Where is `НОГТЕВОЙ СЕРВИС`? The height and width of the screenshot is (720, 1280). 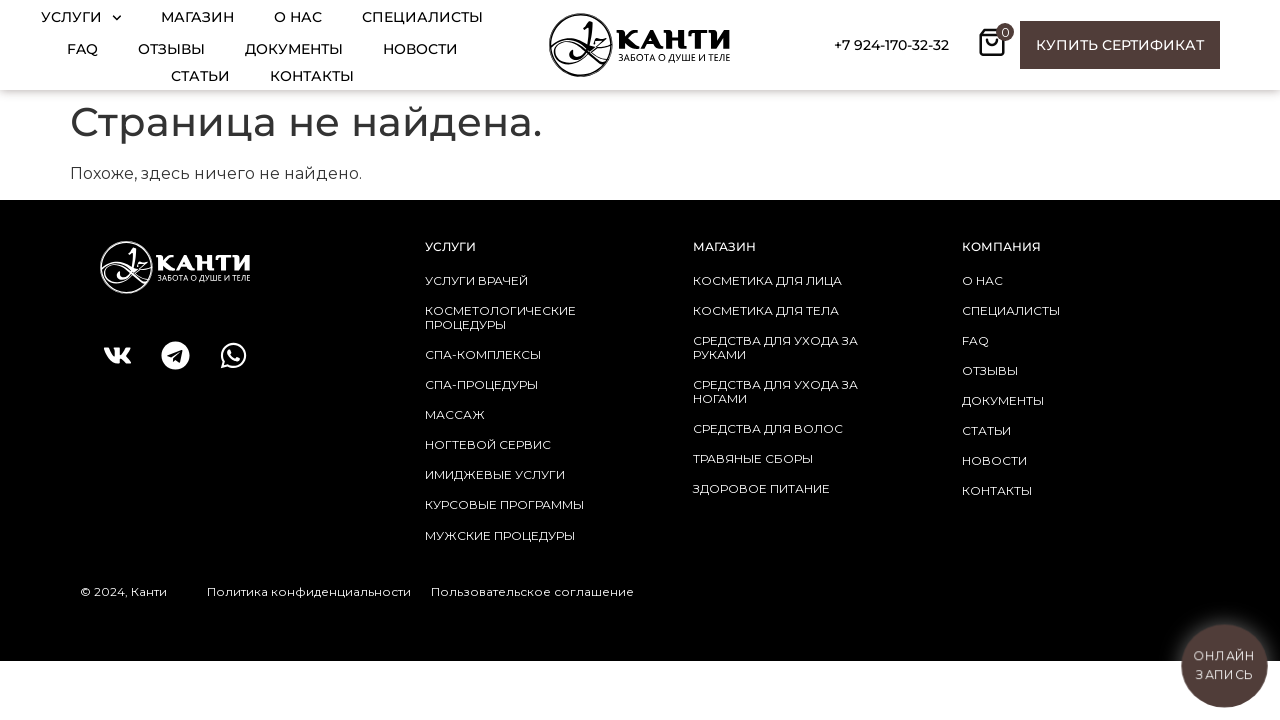
НОГТЕВОЙ СЕРВИС is located at coordinates (488, 444).